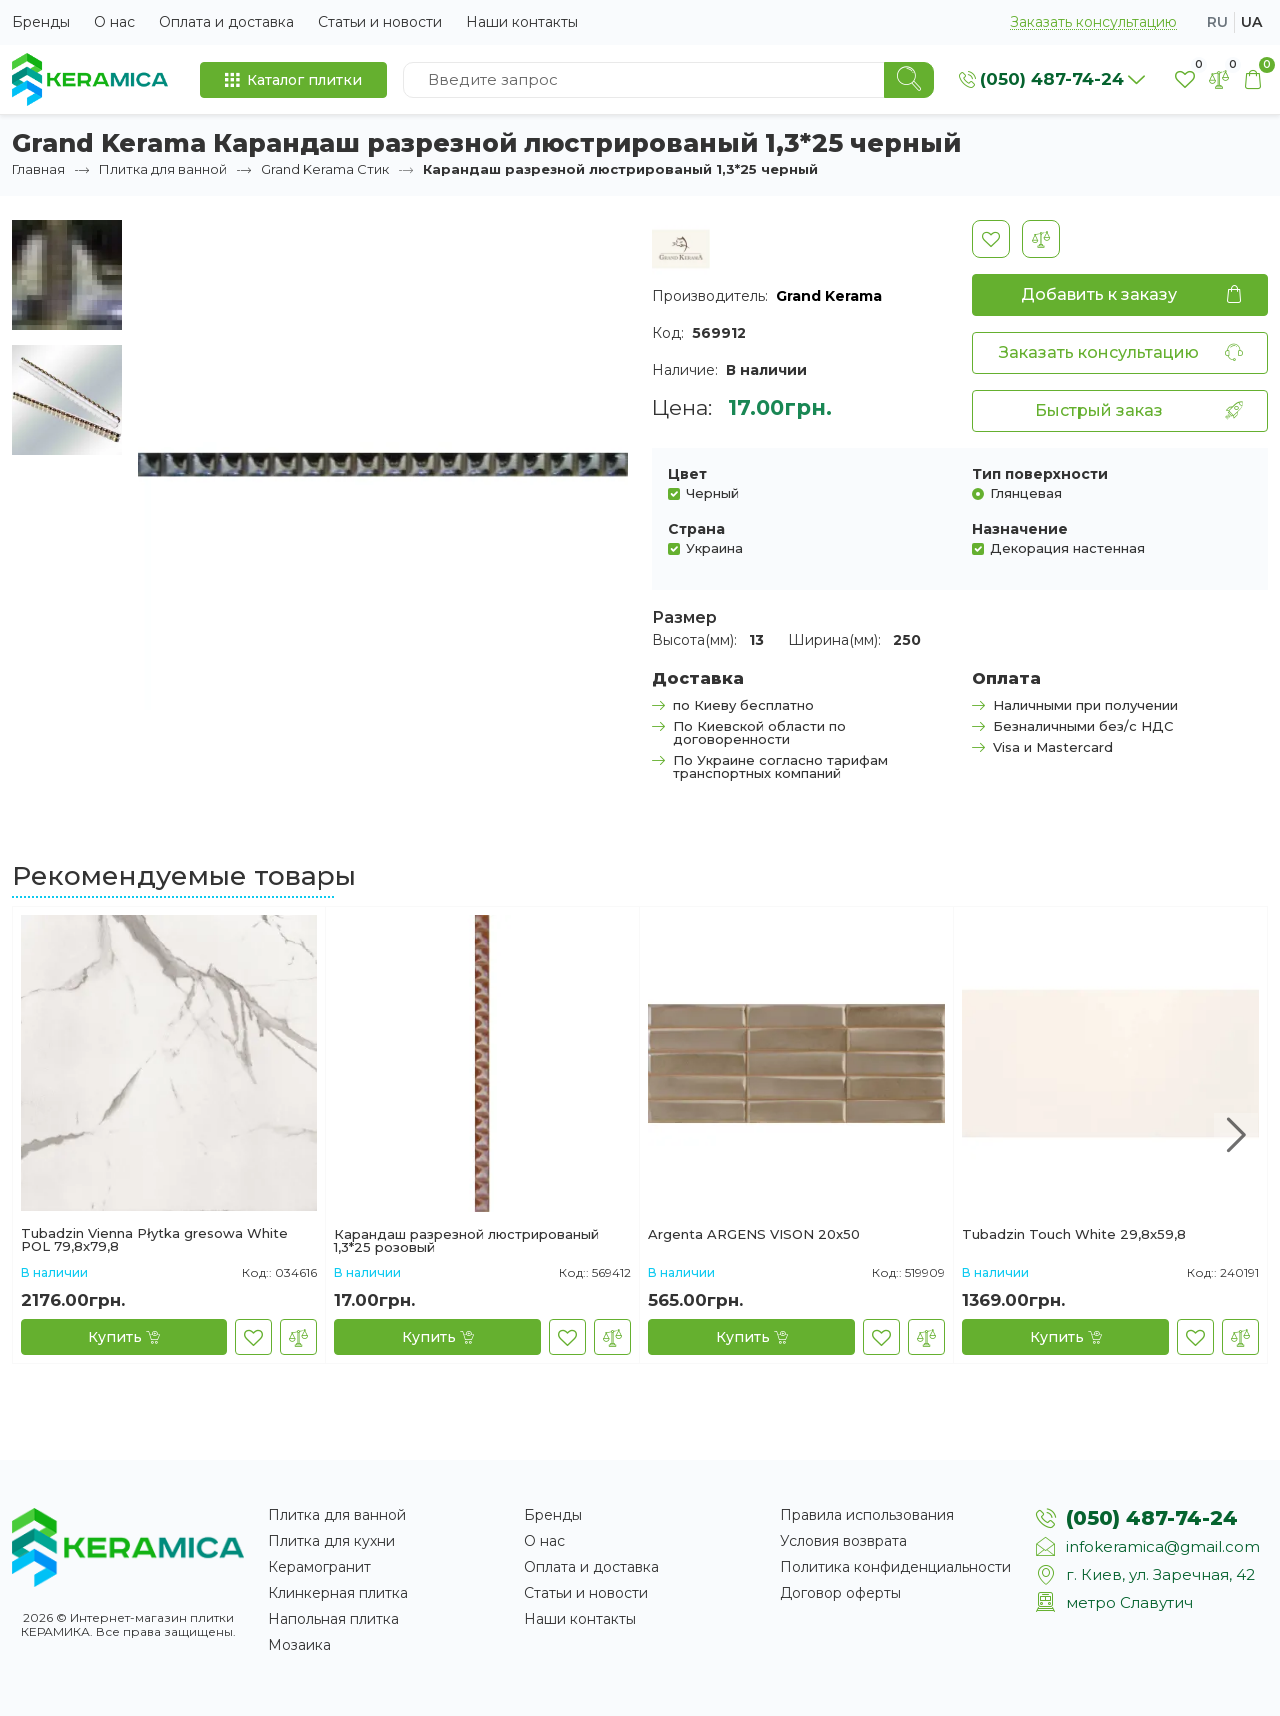 The height and width of the screenshot is (1716, 1280). What do you see at coordinates (991, 239) in the screenshot?
I see `[В закладки]` at bounding box center [991, 239].